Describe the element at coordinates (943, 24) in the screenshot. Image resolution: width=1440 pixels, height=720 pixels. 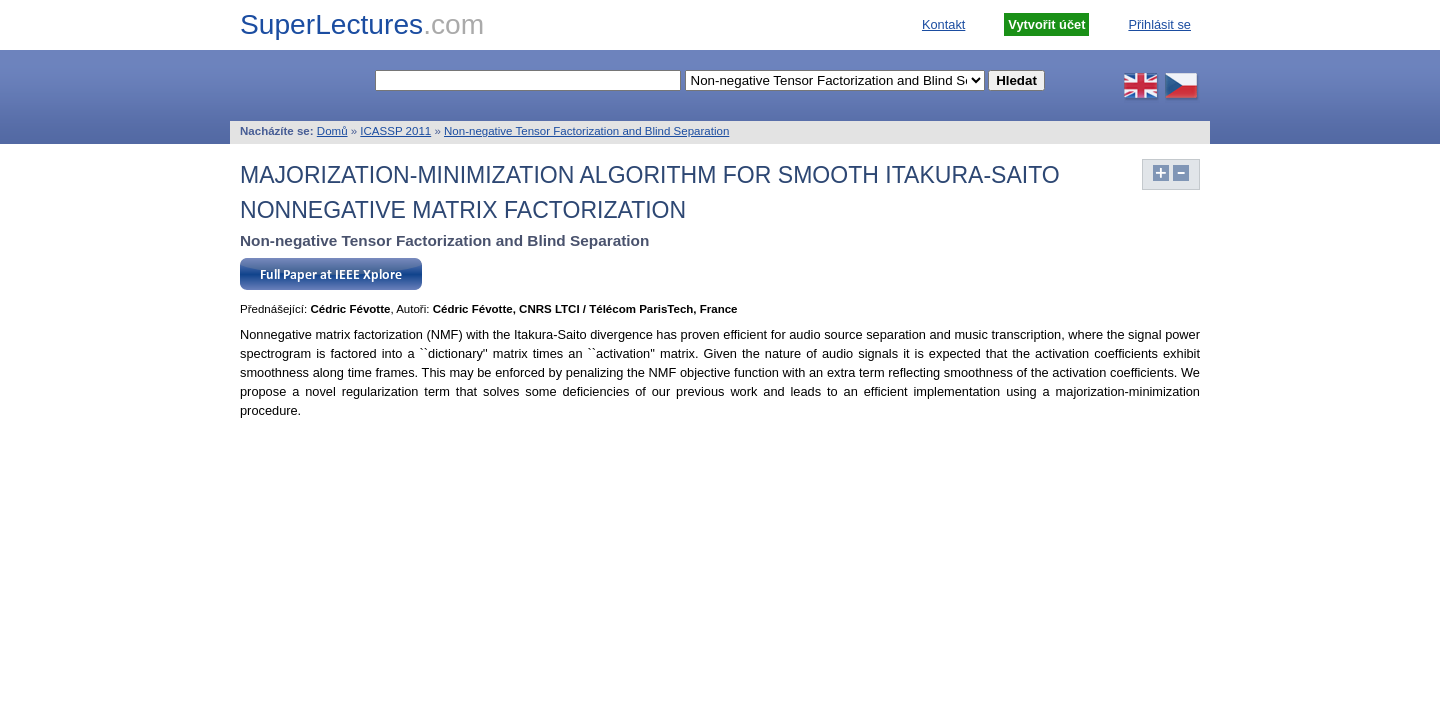
I see `Kontakt` at that location.